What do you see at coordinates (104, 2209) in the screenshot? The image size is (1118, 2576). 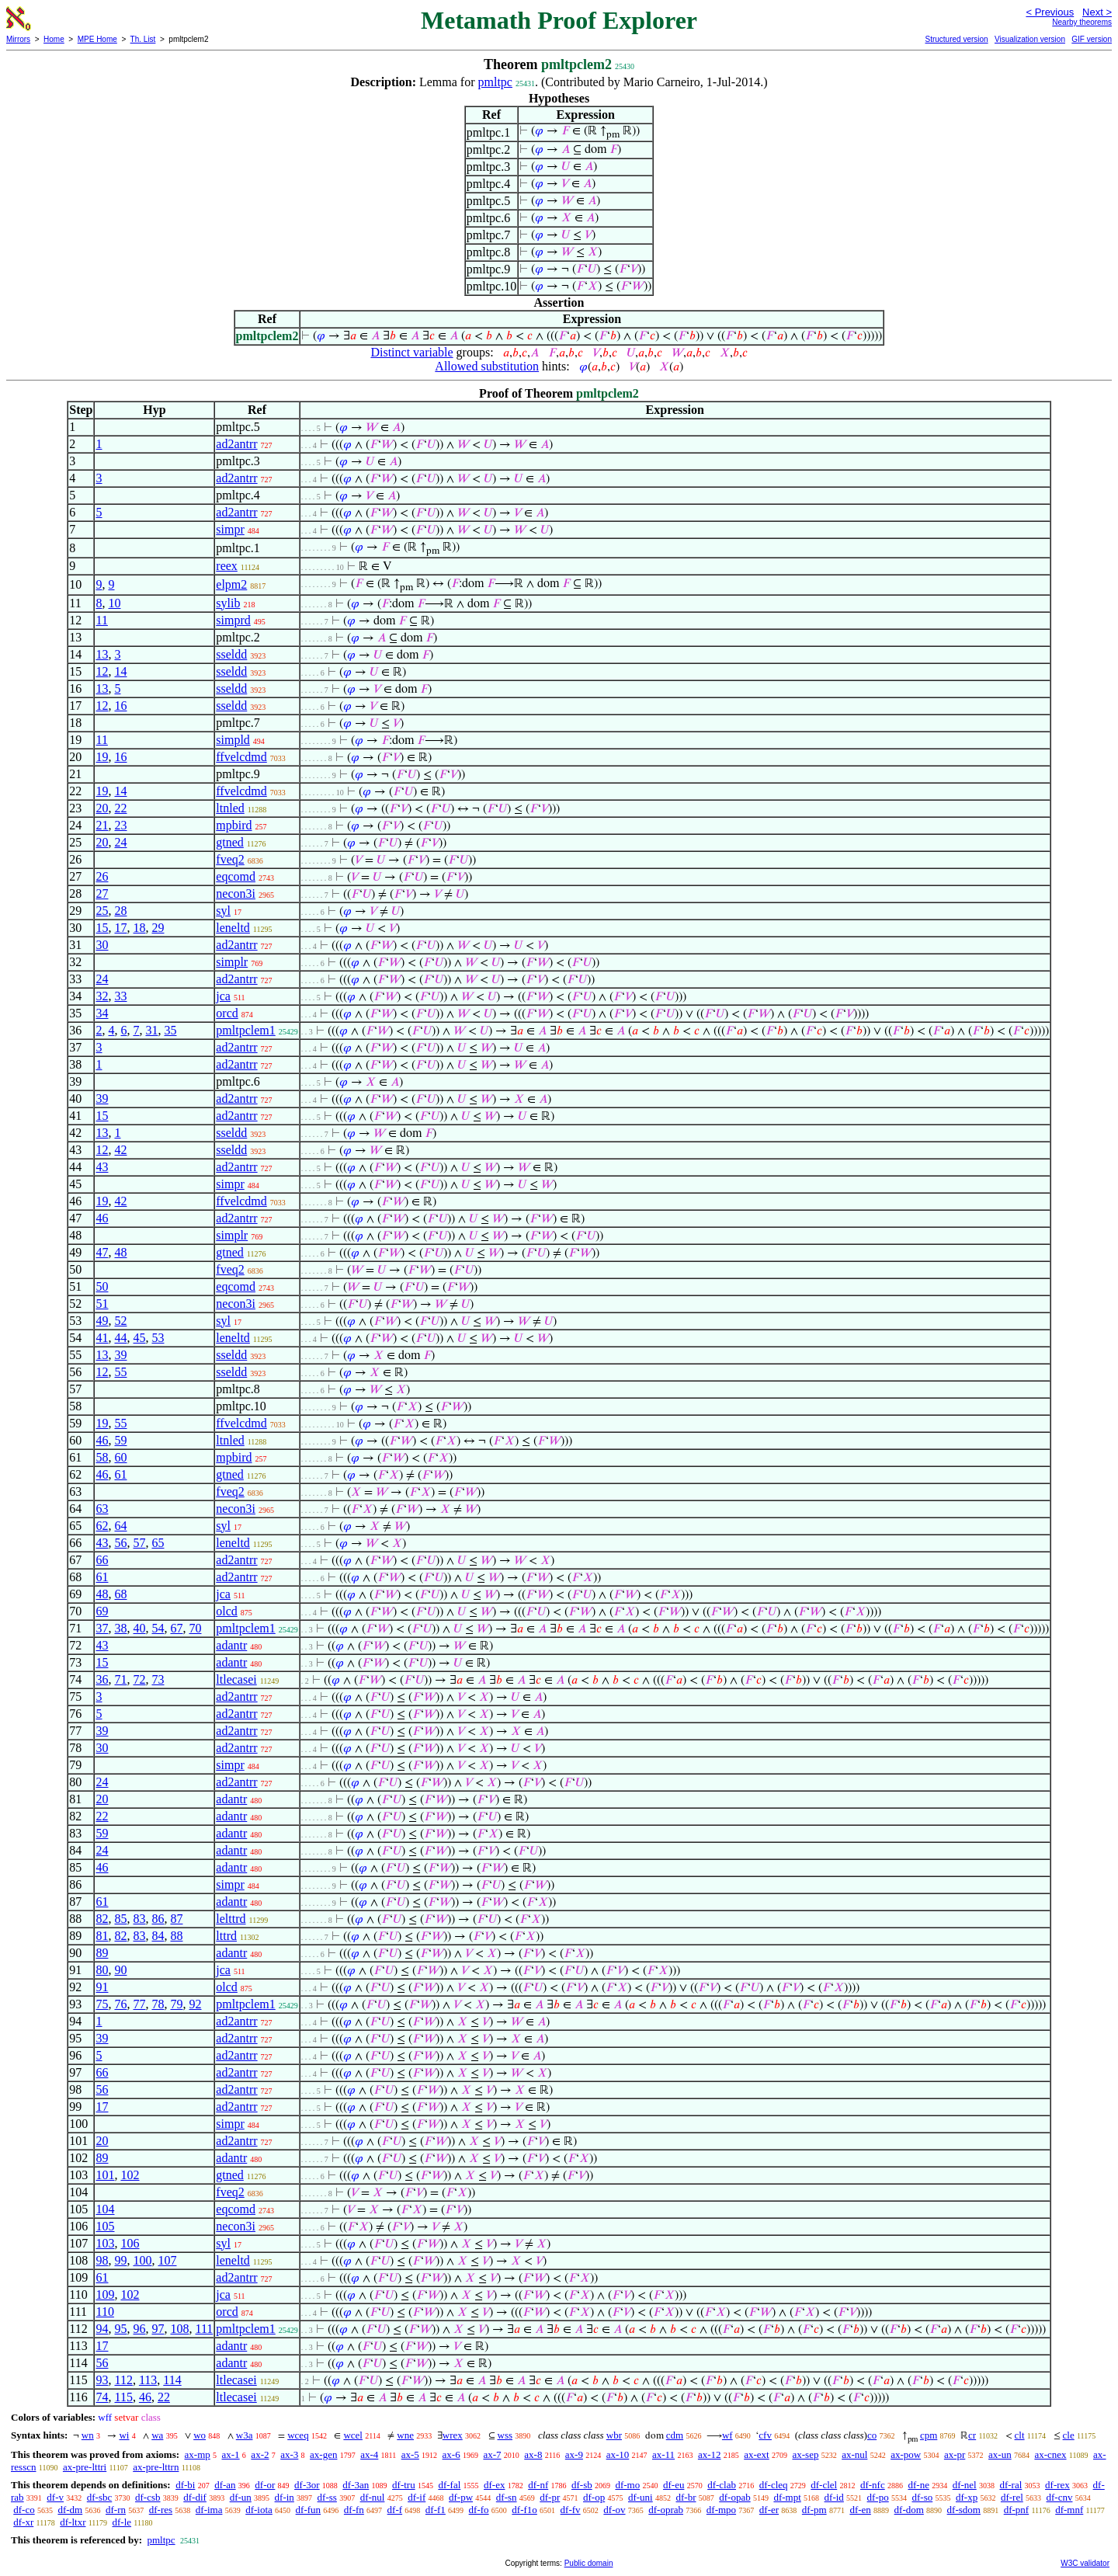 I see `104` at bounding box center [104, 2209].